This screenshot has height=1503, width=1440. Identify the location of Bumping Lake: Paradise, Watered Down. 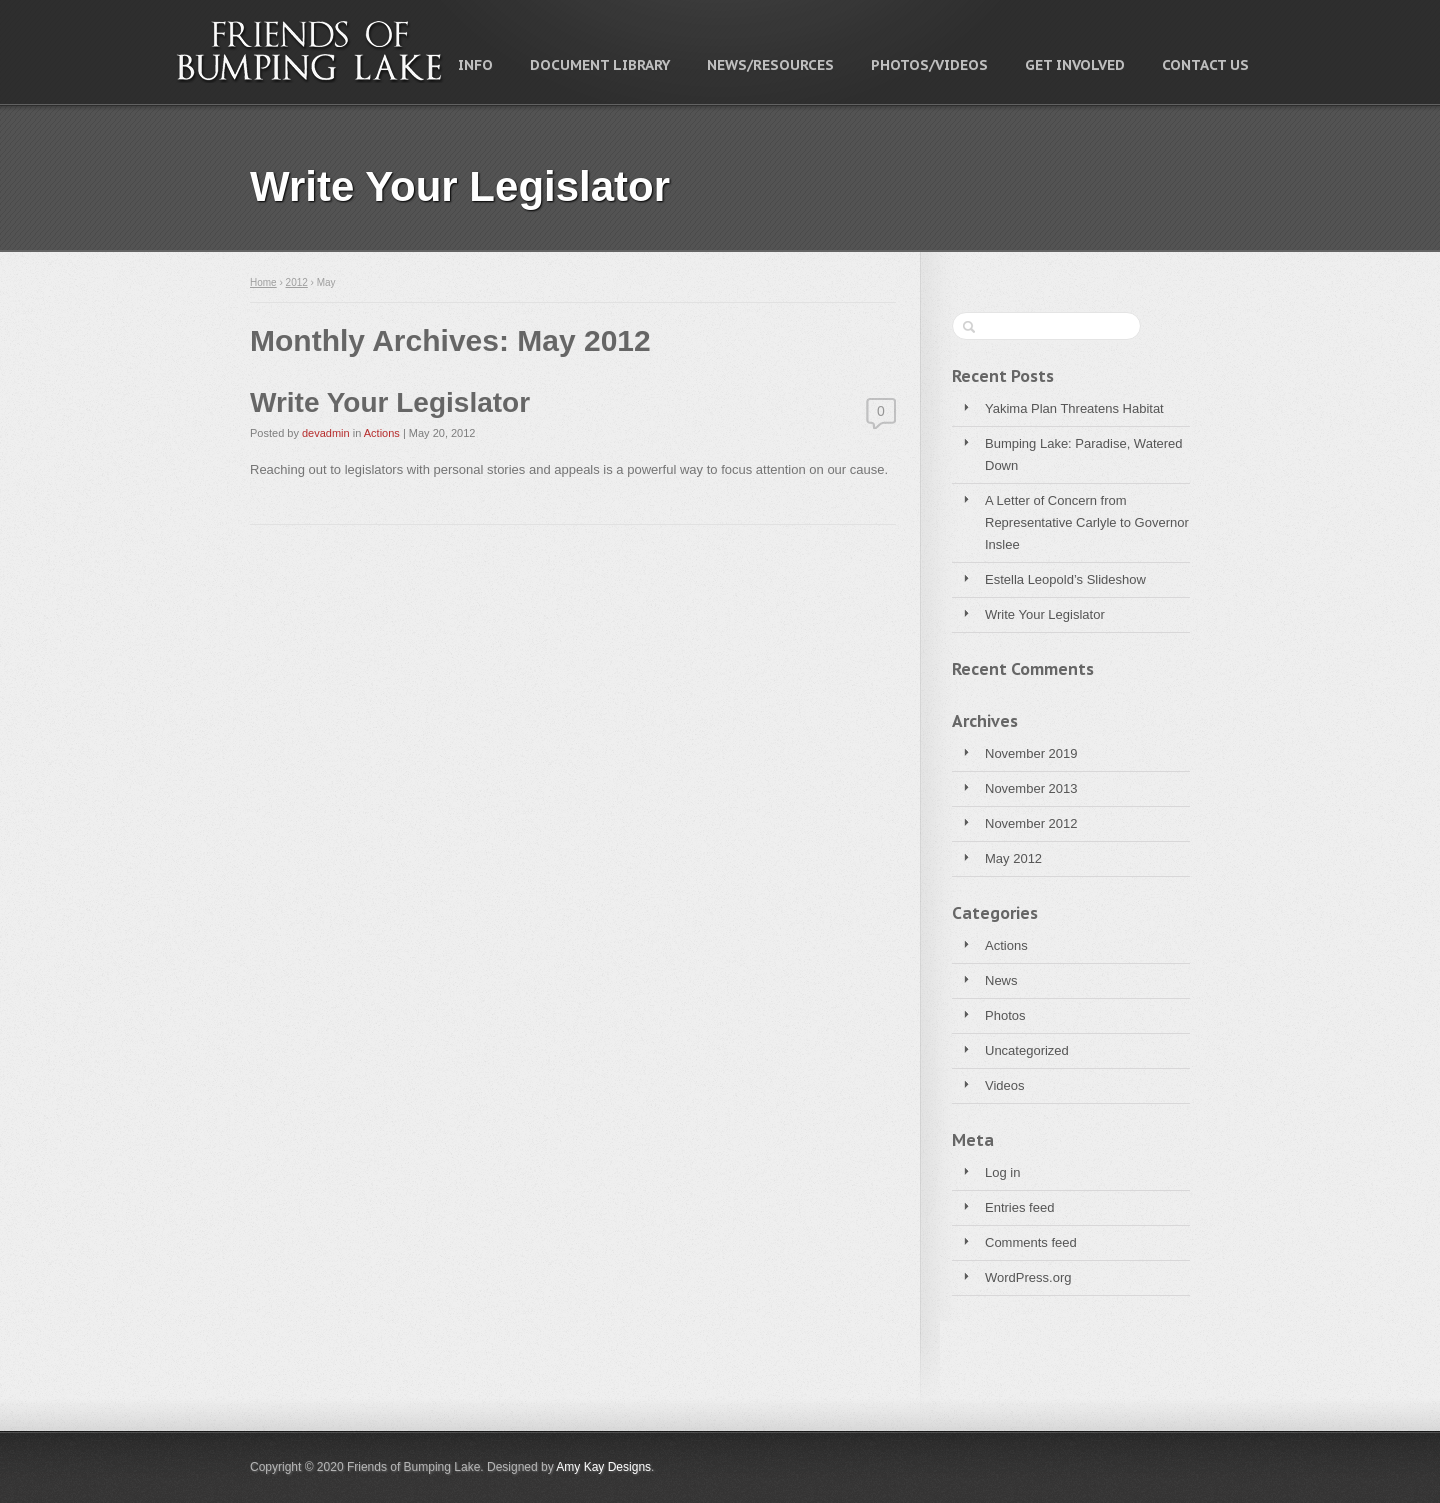
(1084, 454).